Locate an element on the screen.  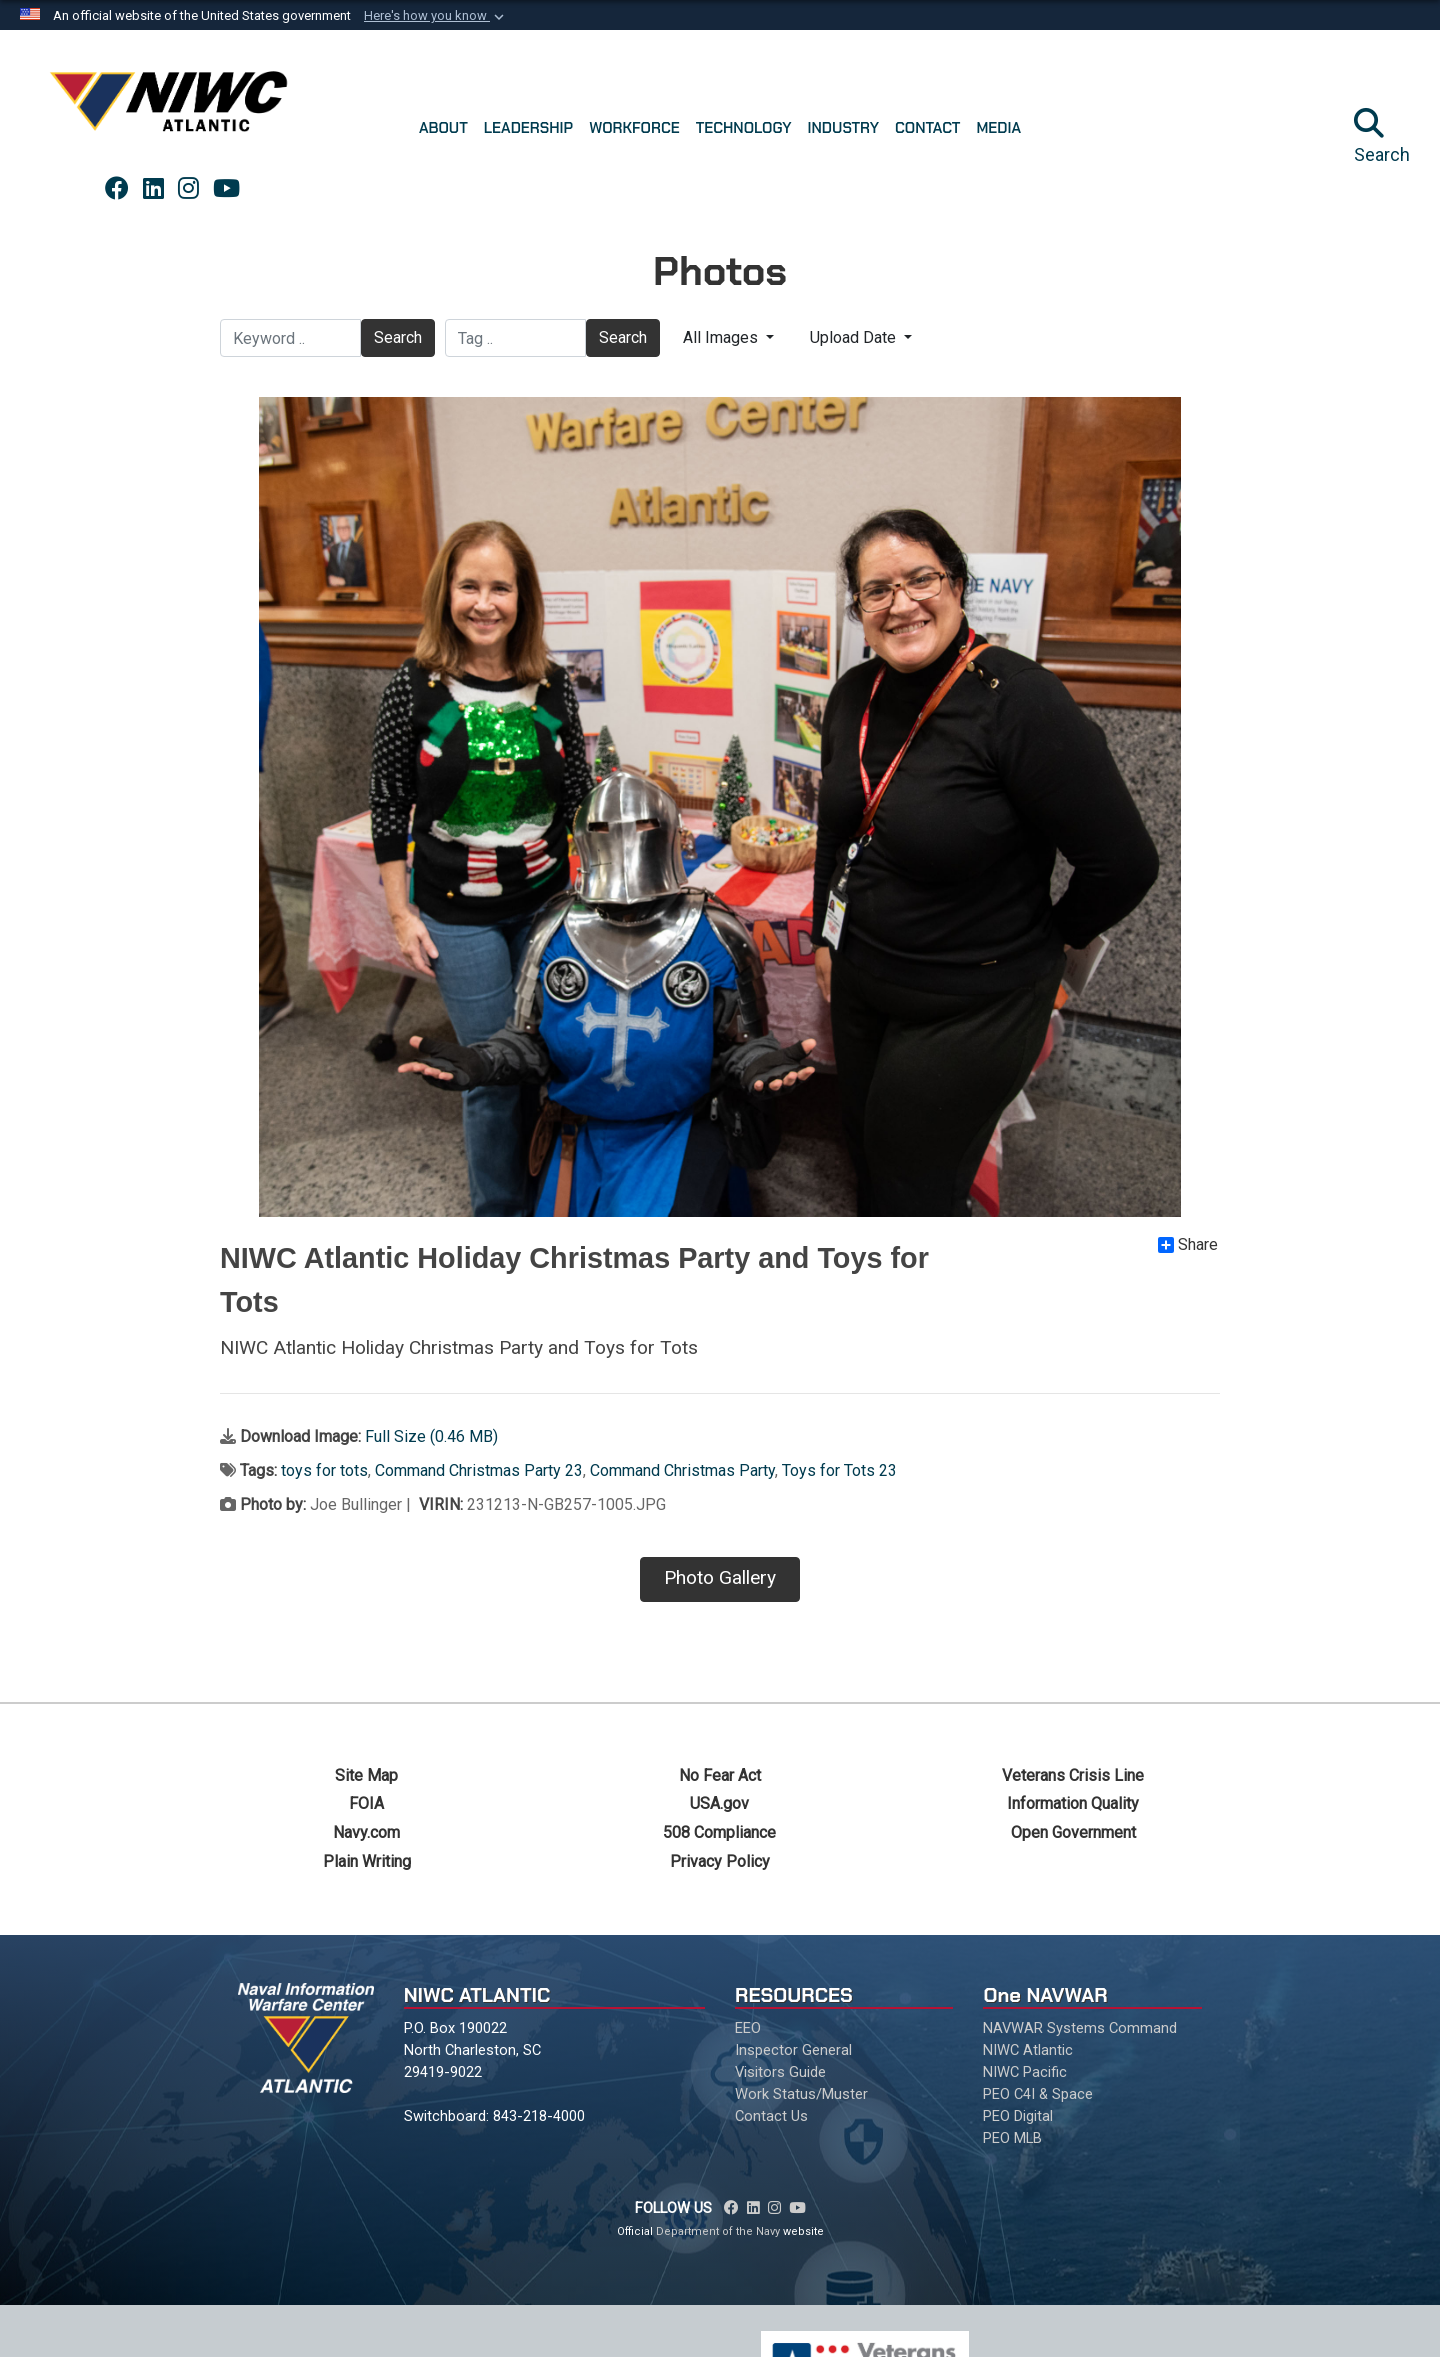
NAVWAR Systems Command is located at coordinates (1080, 2028).